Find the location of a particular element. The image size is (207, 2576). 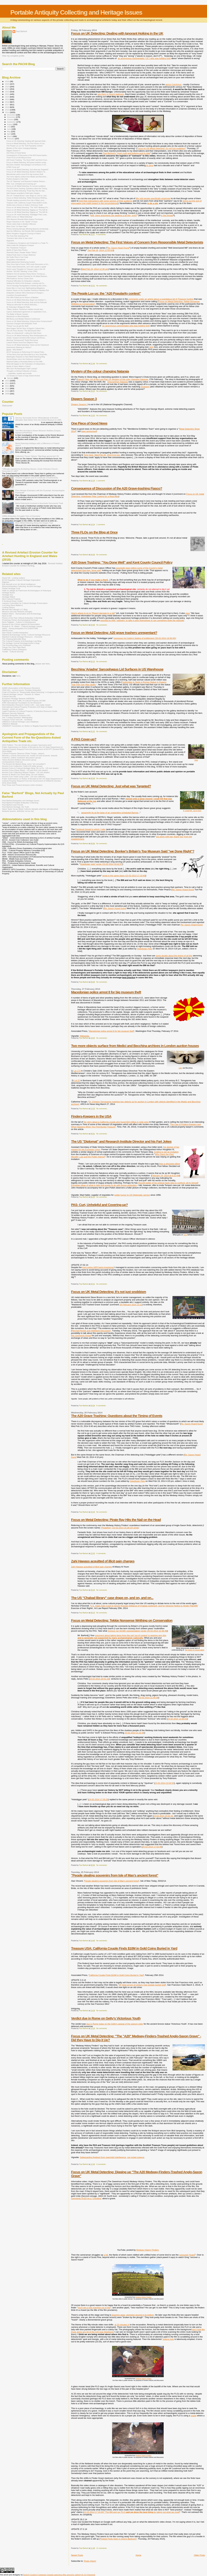

AAMD (Association of Art Museum Directors) is located at coordinates (21, 688).